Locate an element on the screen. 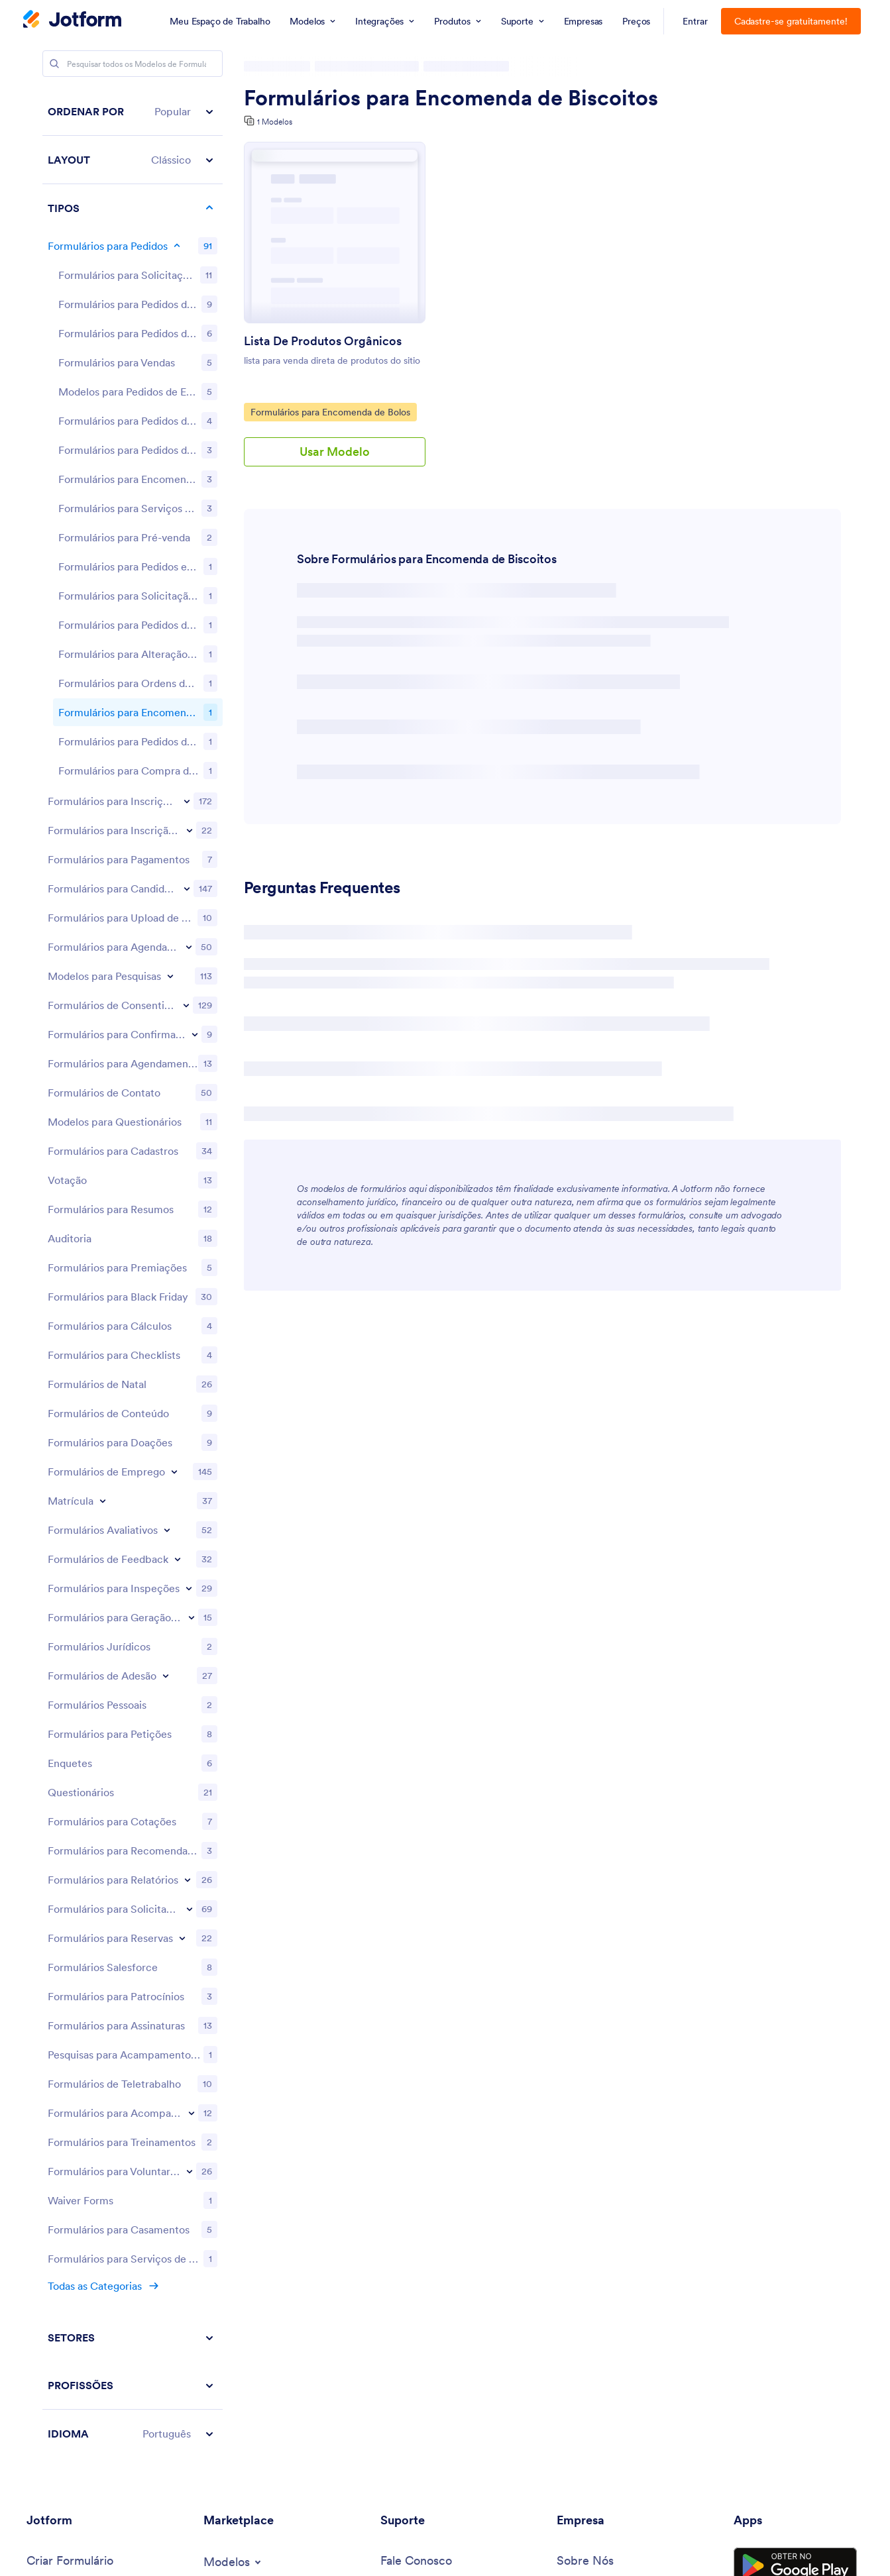  [Jotform Academy] is located at coordinates (430, 2118).